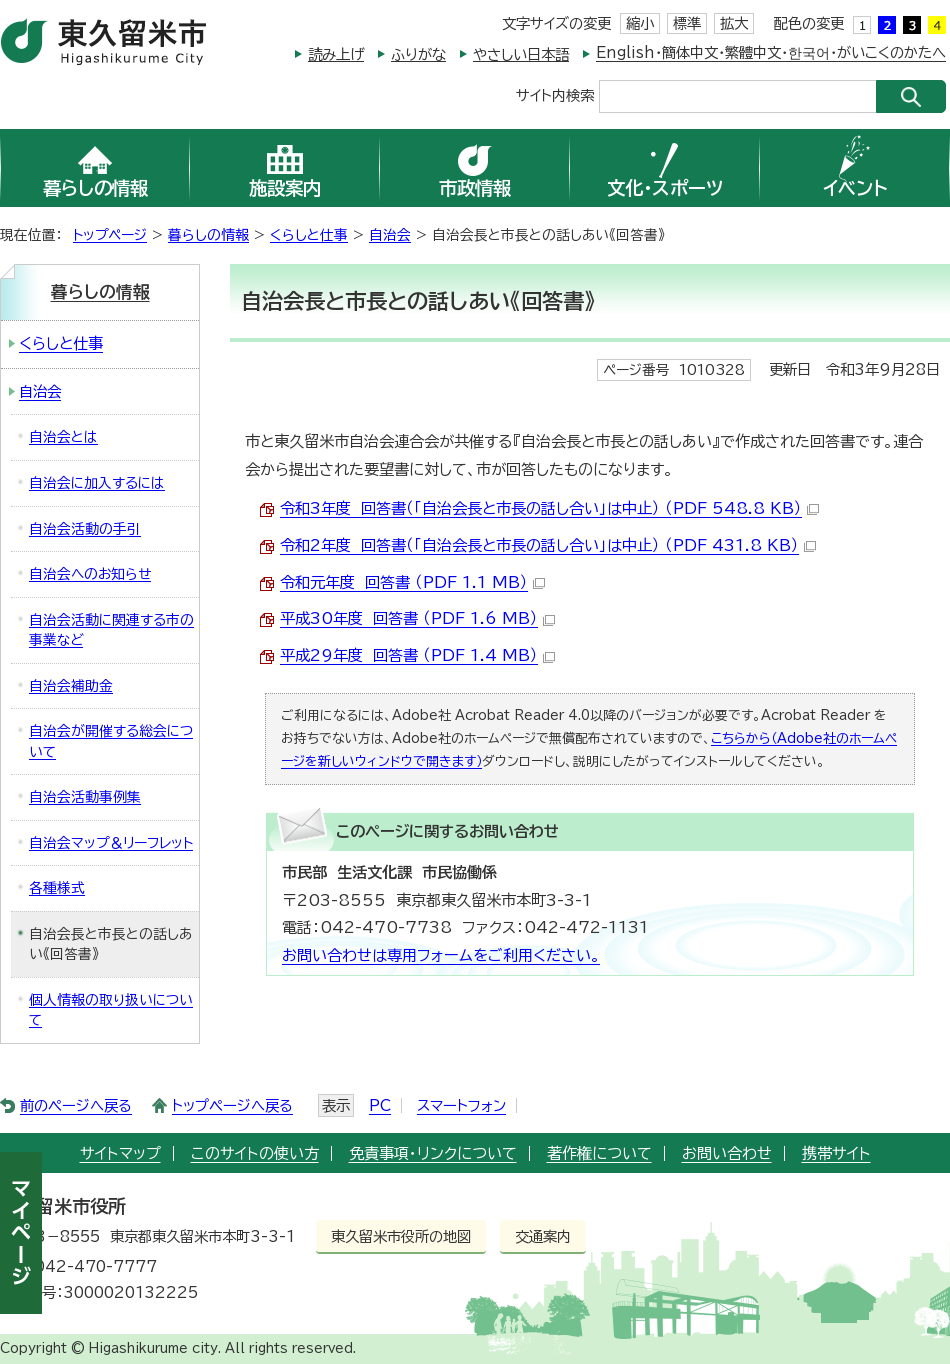  Describe the element at coordinates (555, 94) in the screenshot. I see `サイト内検索` at that location.